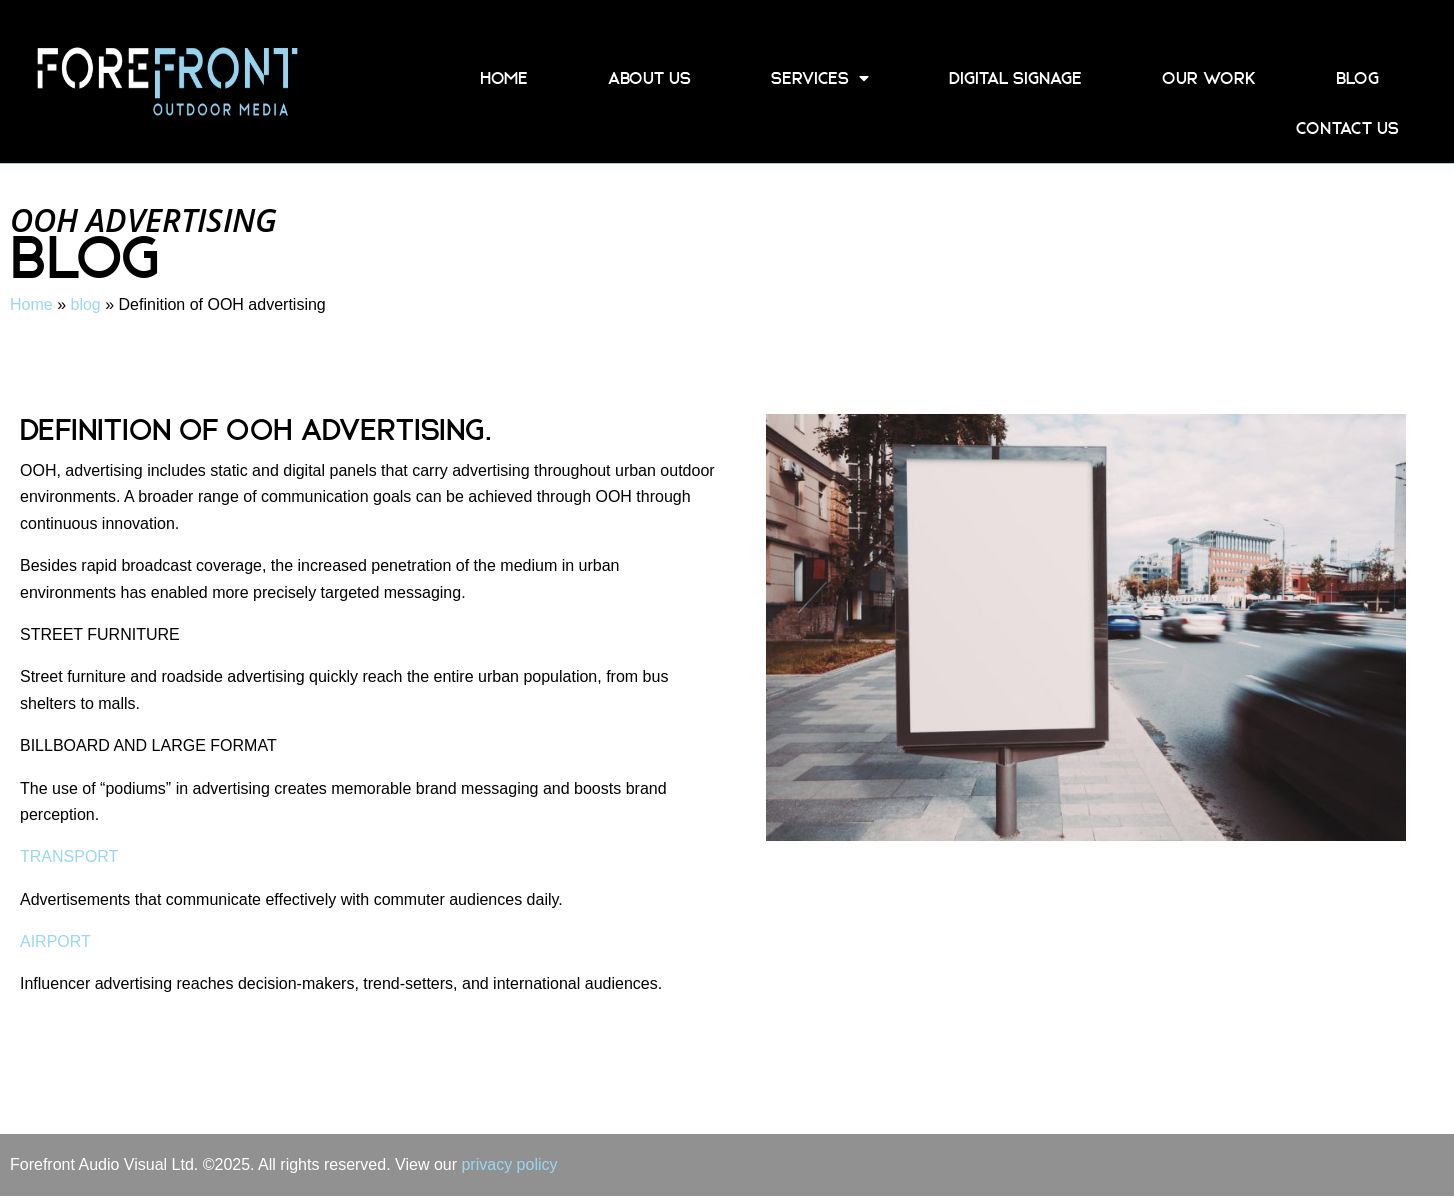 This screenshot has height=1199, width=1454. I want to click on 01858 458 555, so click(1297, 31).